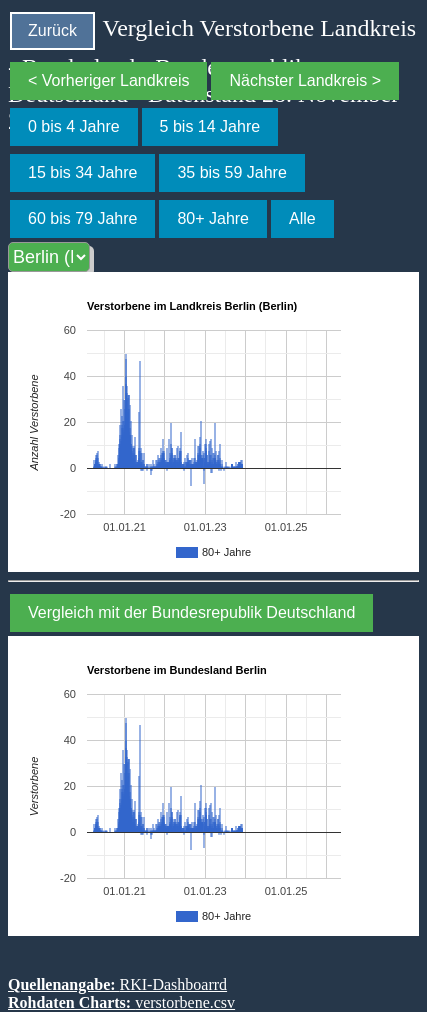 The image size is (427, 1012). I want to click on 80+ Jahre, so click(213, 218).